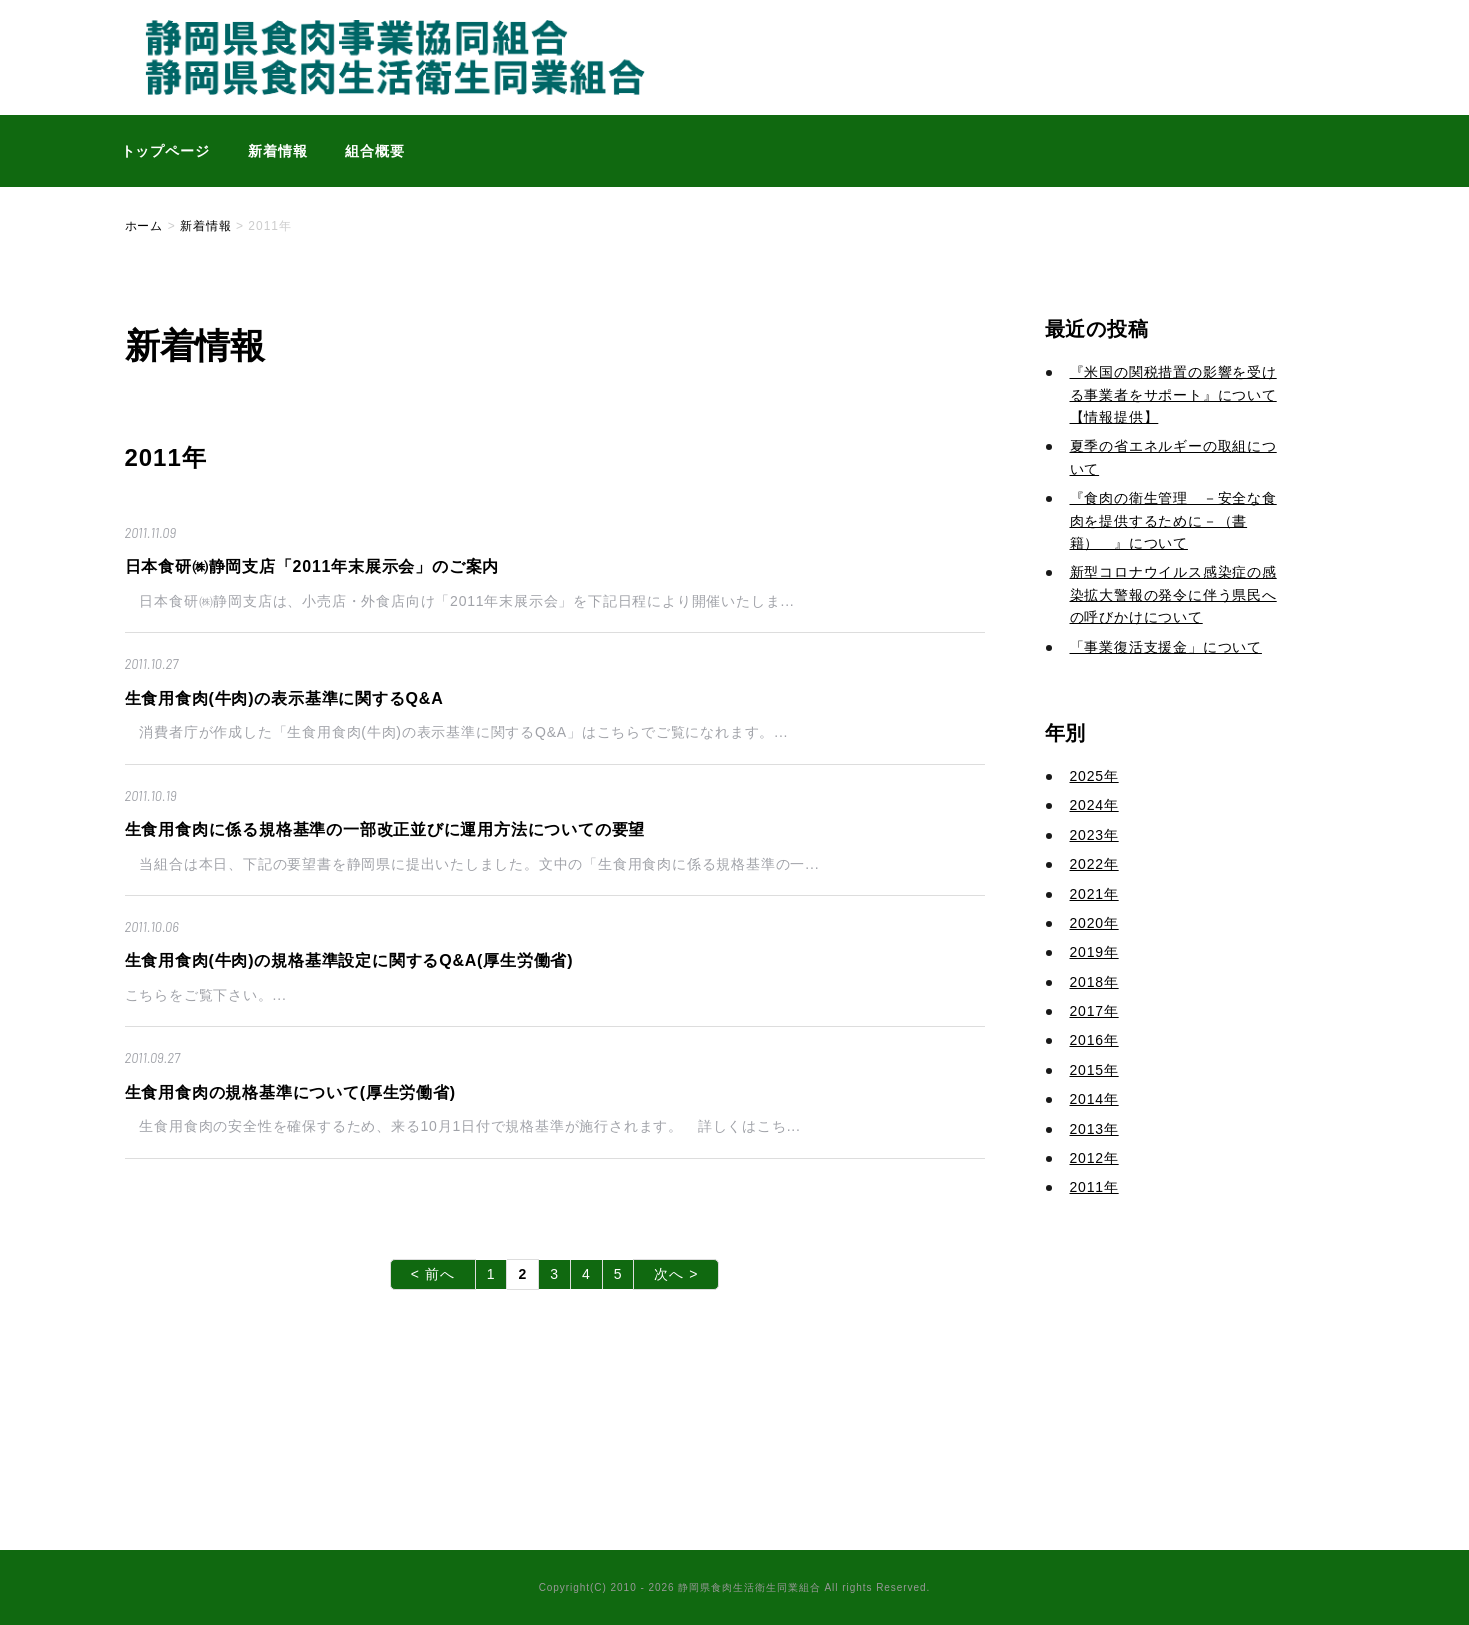 This screenshot has height=1625, width=1469. What do you see at coordinates (1094, 923) in the screenshot?
I see `2020年` at bounding box center [1094, 923].